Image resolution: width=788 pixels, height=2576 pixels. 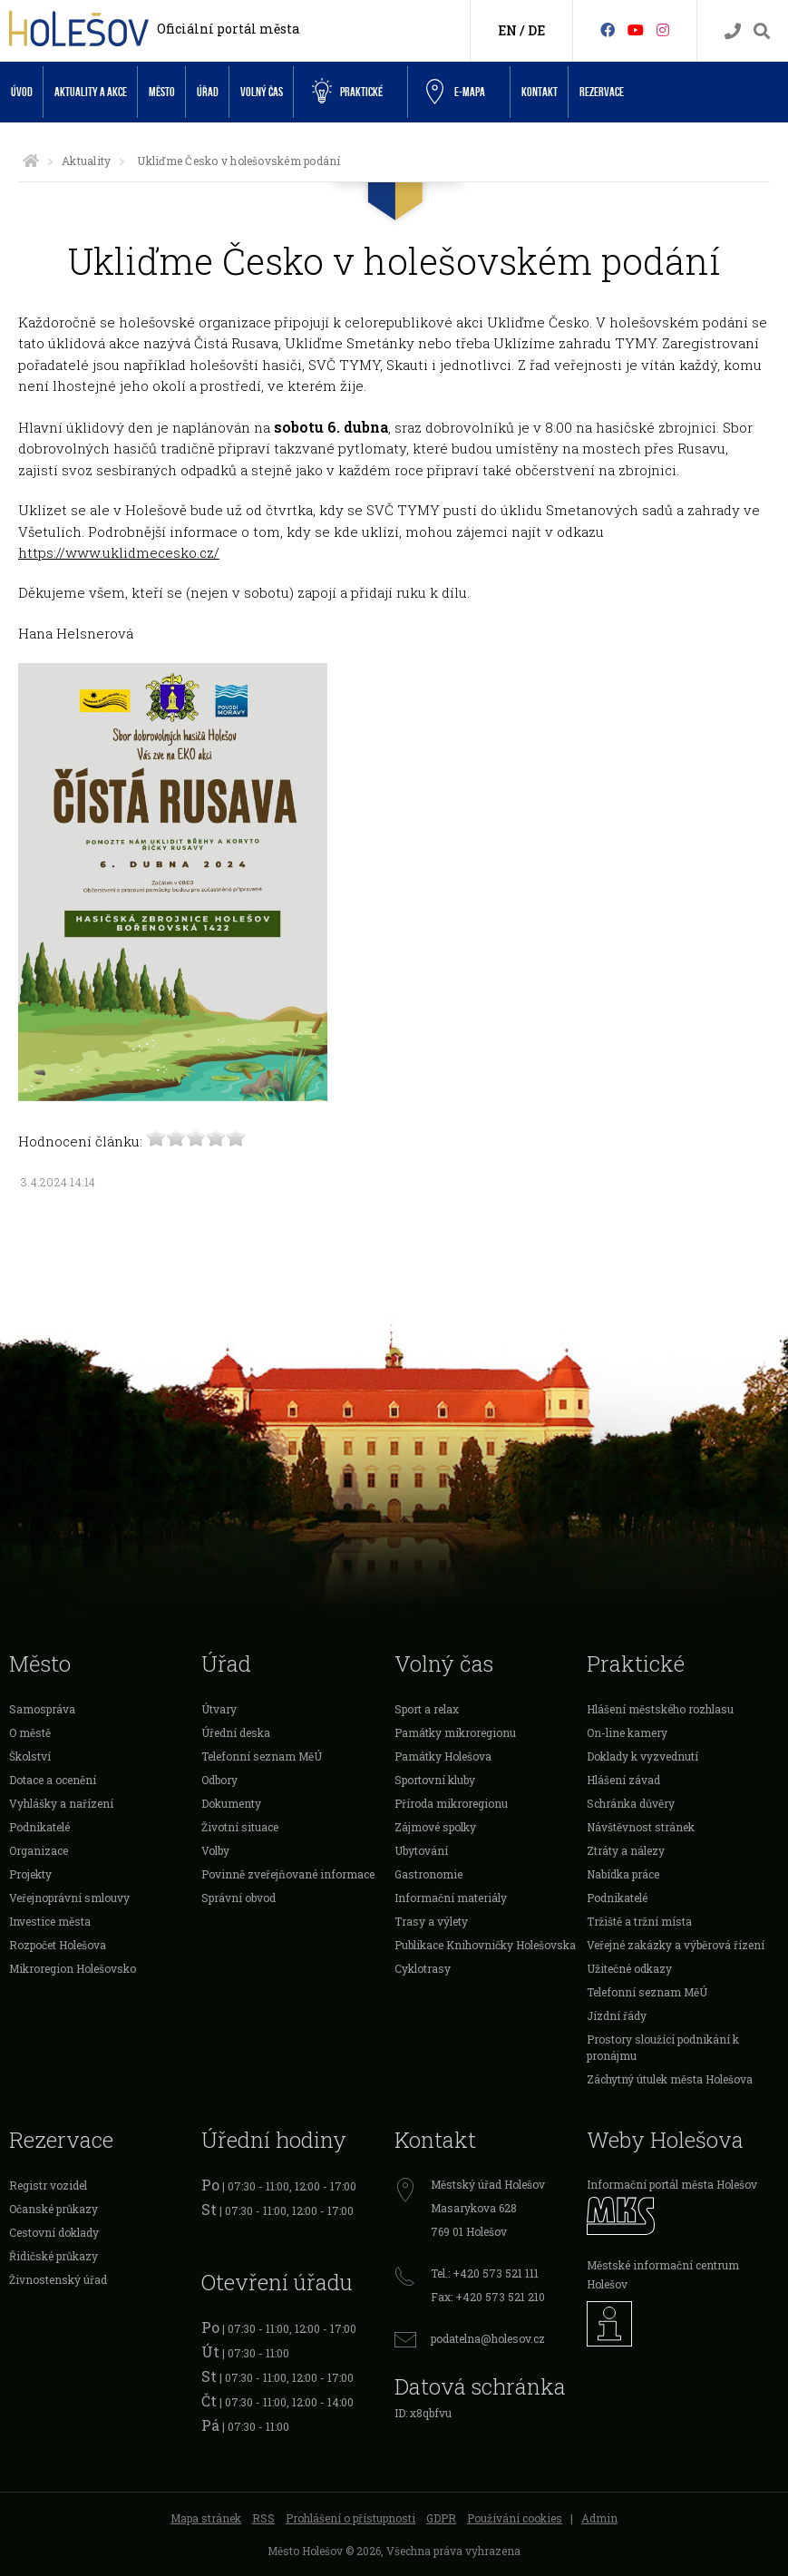 What do you see at coordinates (514, 2518) in the screenshot?
I see `Používání cookies` at bounding box center [514, 2518].